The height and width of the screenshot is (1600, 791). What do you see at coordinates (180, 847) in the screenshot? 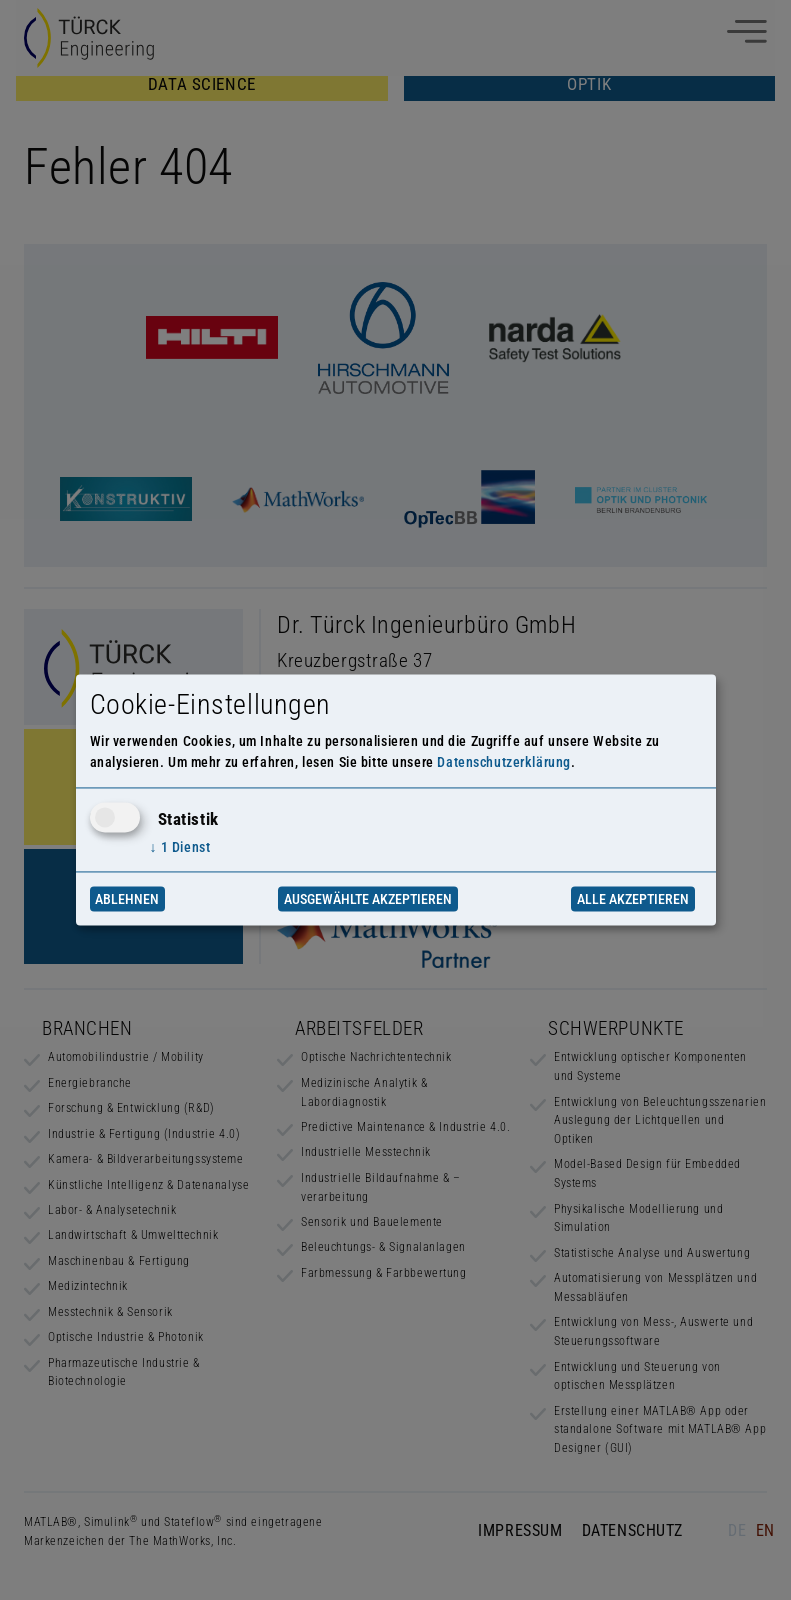
I see `1 Dienst` at bounding box center [180, 847].